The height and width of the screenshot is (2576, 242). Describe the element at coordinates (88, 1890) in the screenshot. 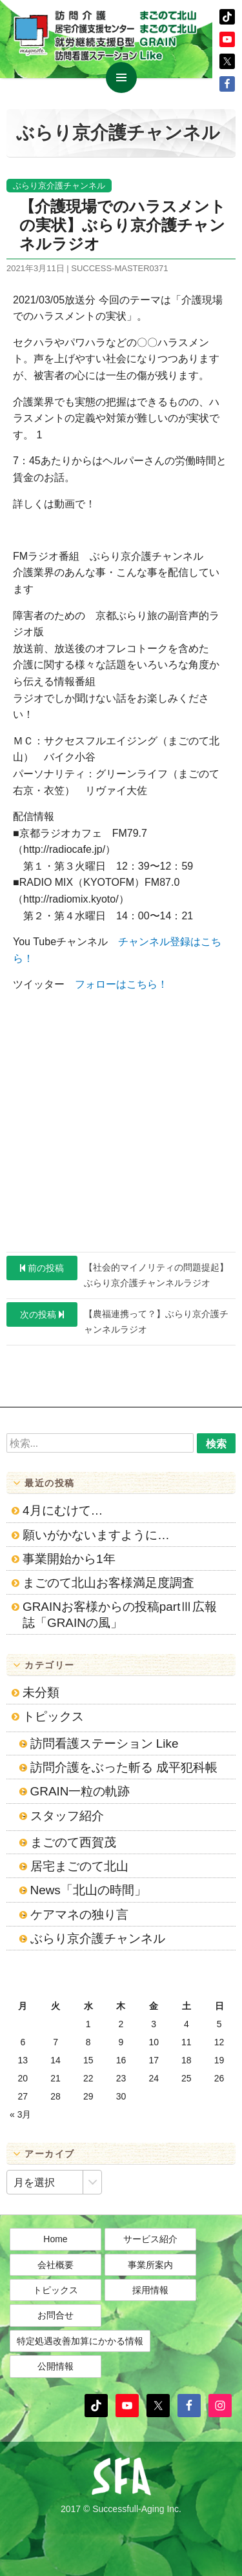

I see `News「北山の時間」` at that location.